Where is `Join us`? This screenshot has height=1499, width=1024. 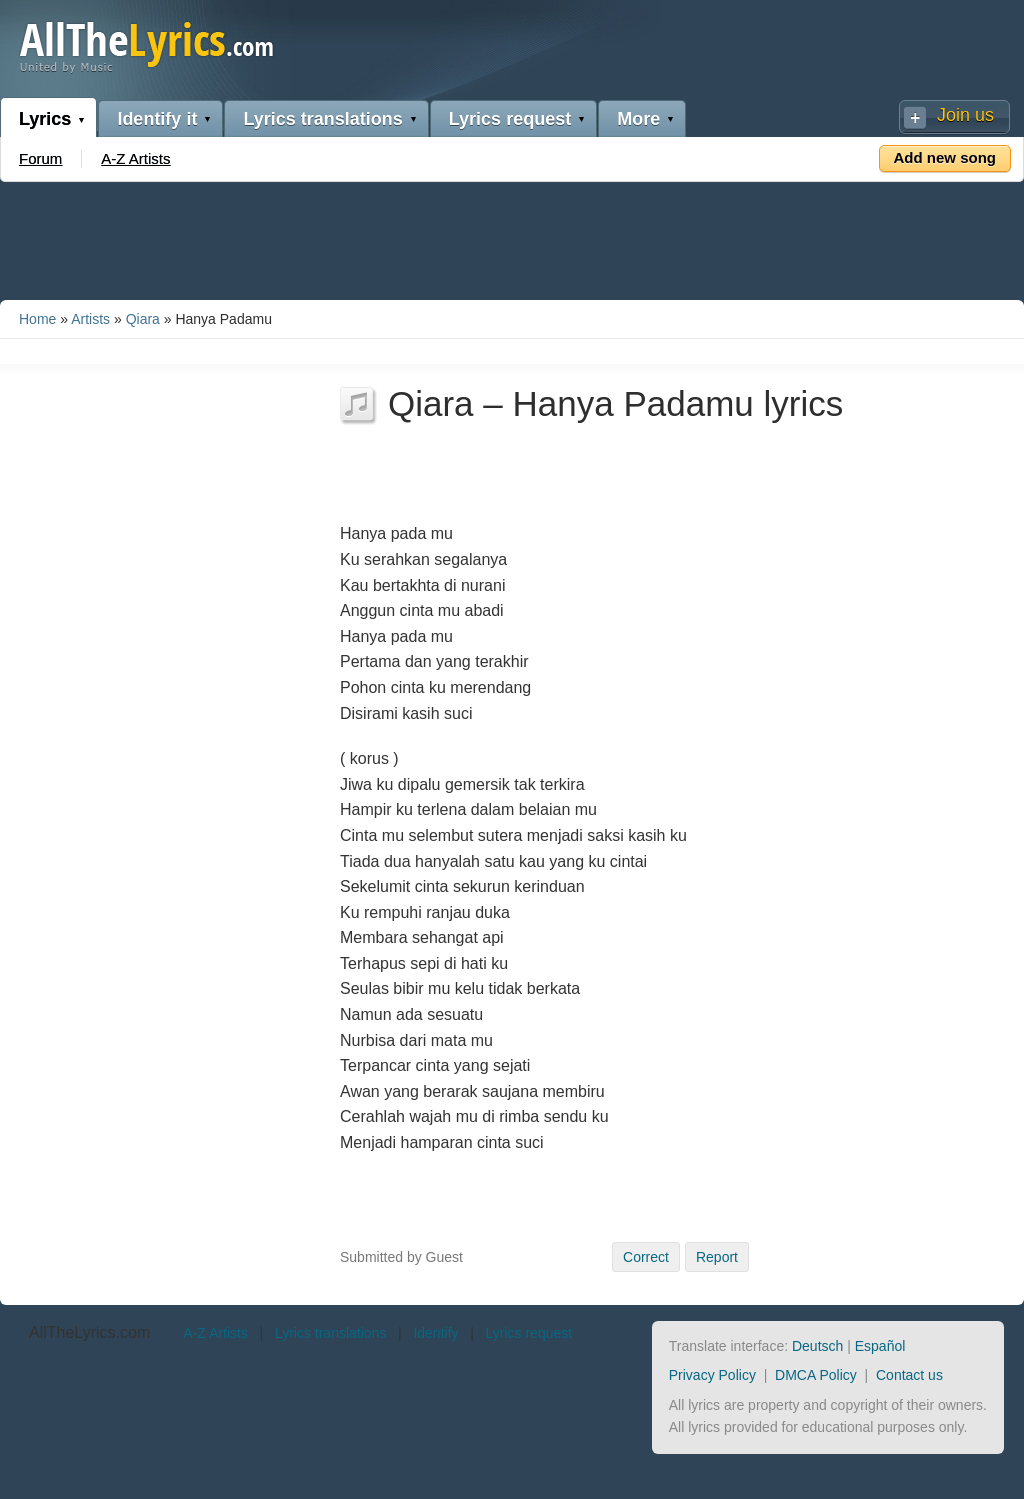 Join us is located at coordinates (965, 115).